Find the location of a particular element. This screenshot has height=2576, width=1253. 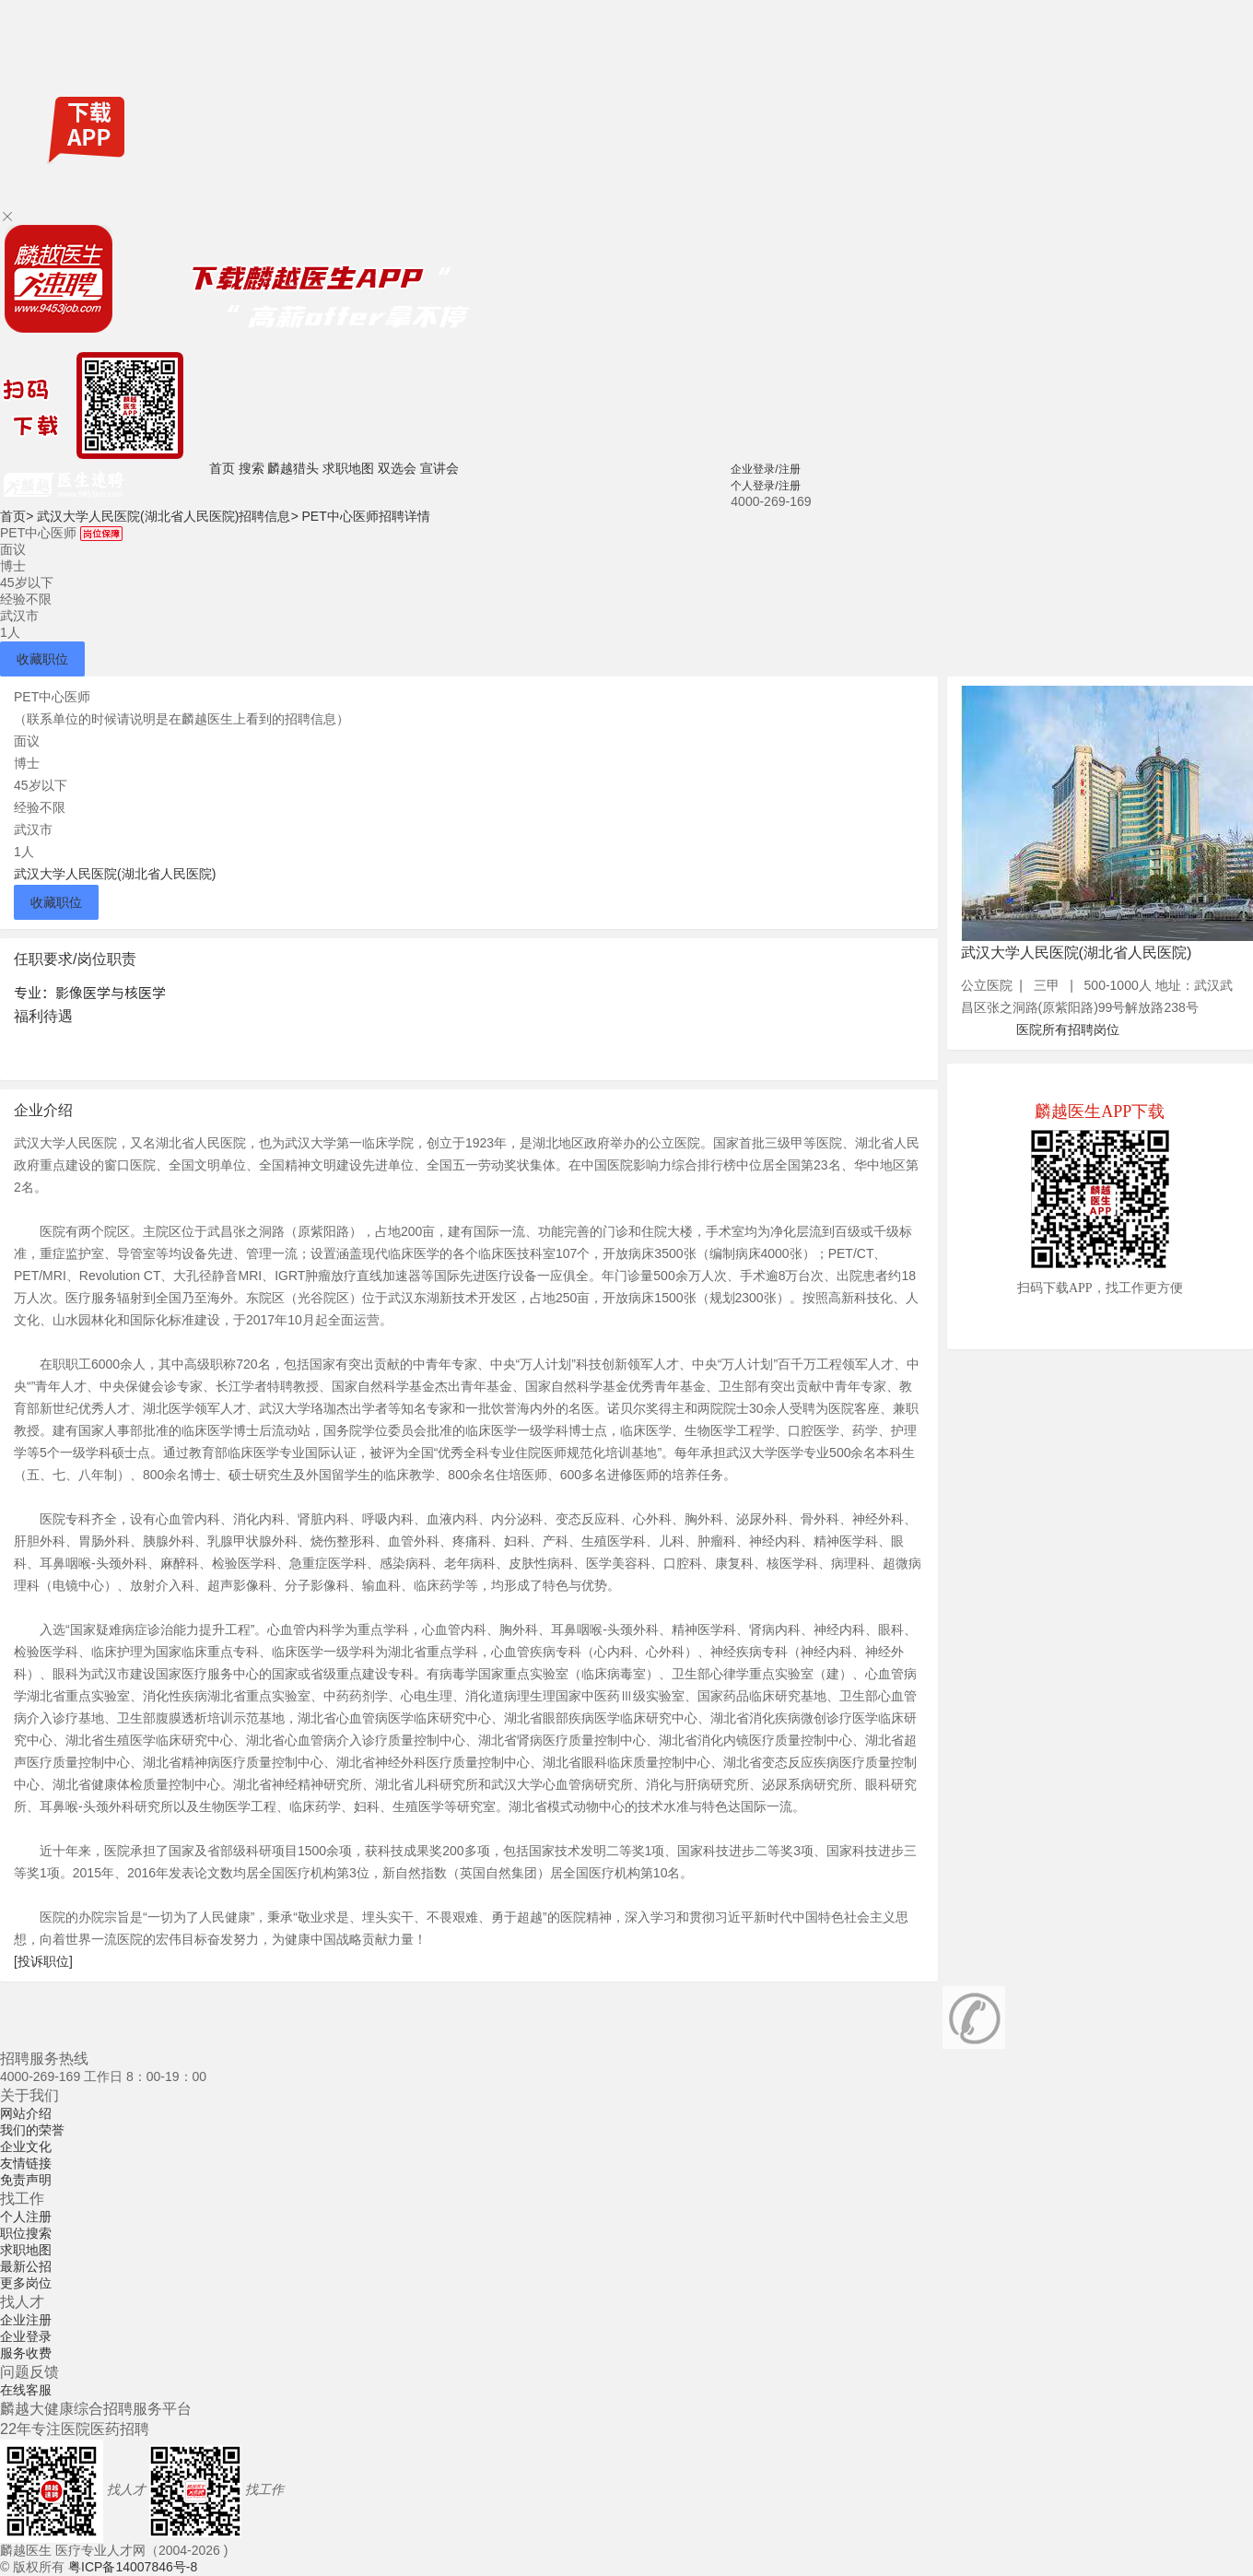

企业登录 is located at coordinates (26, 2336).